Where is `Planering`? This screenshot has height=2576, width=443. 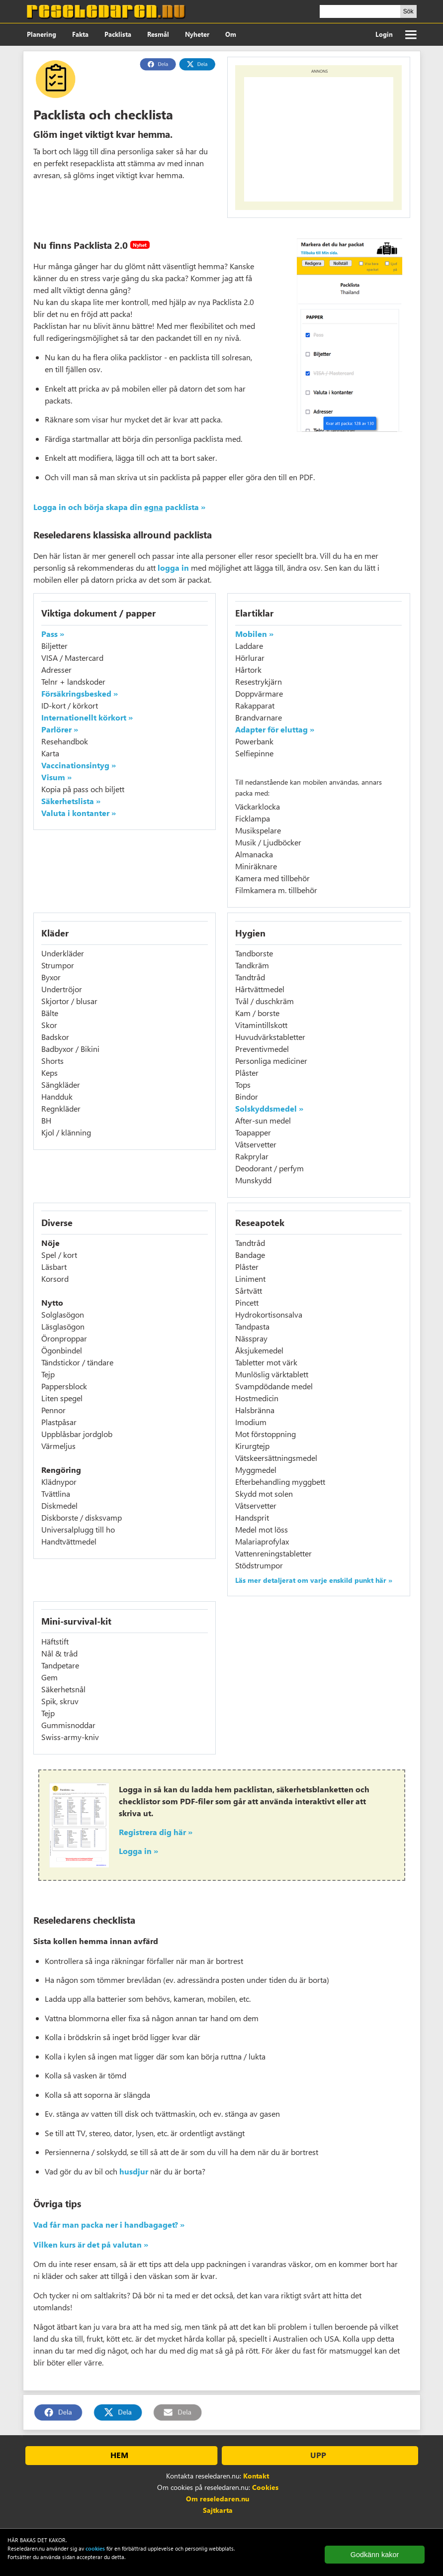
Planering is located at coordinates (41, 34).